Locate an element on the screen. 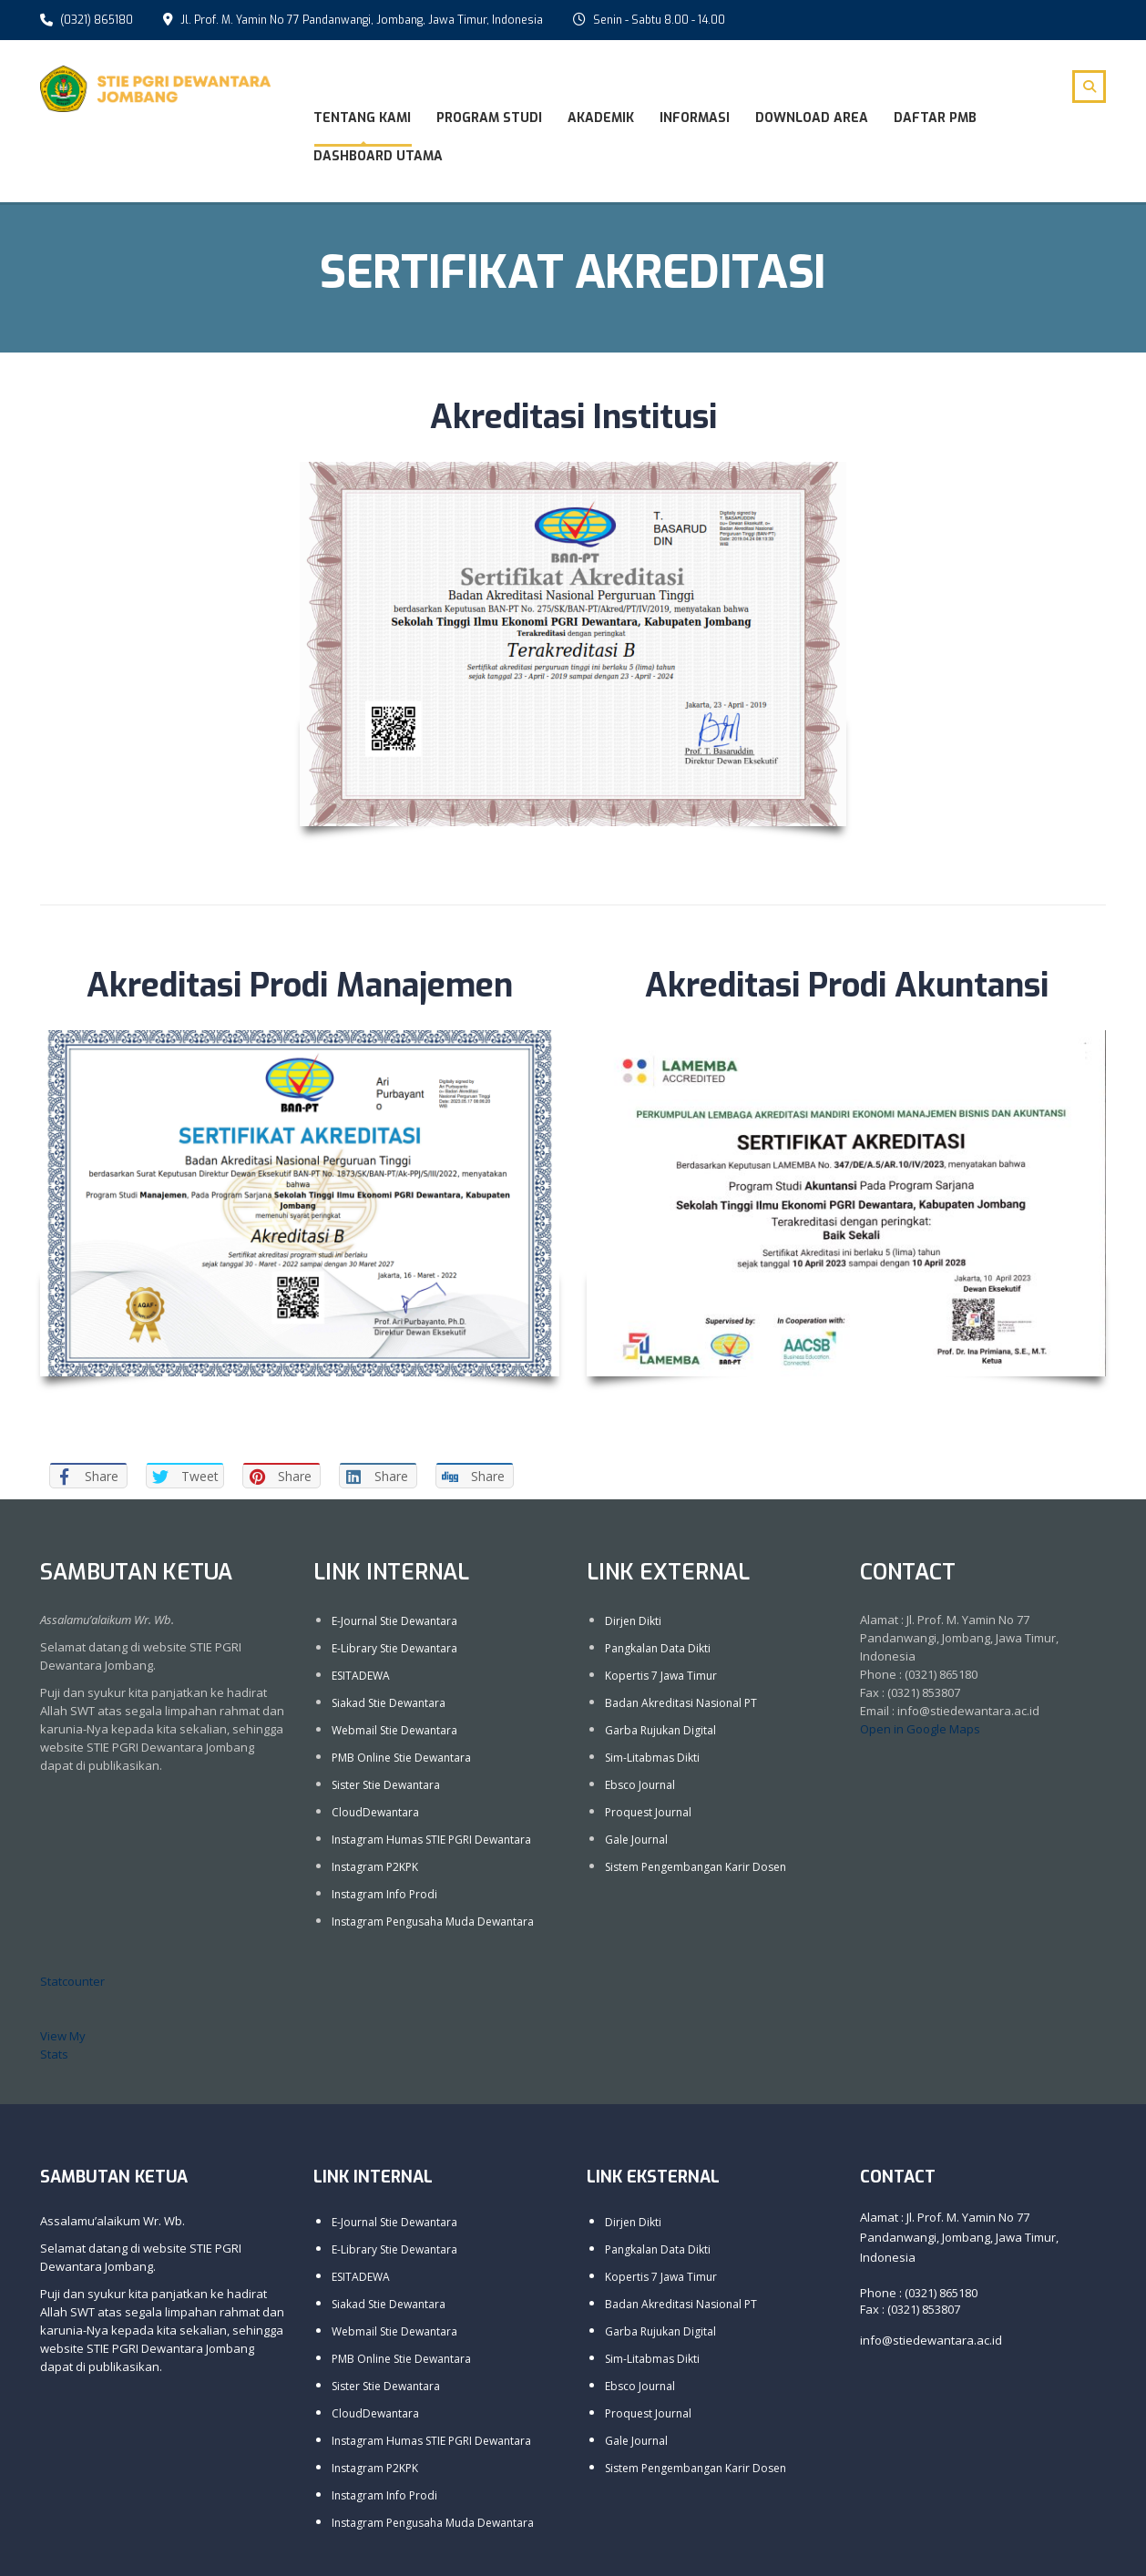 The width and height of the screenshot is (1146, 2576). Statcounter is located at coordinates (72, 1979).